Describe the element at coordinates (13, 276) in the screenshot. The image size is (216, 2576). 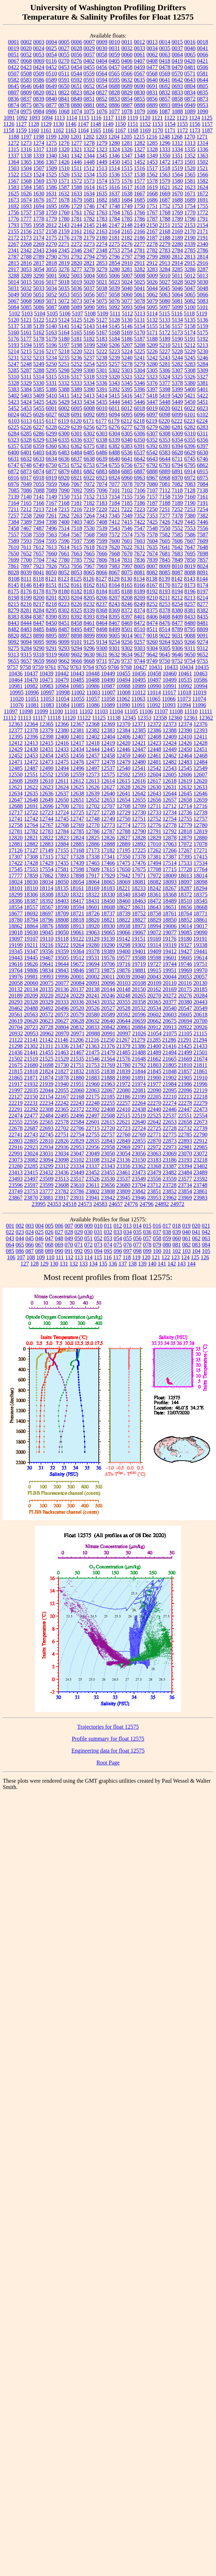
I see `3288` at that location.